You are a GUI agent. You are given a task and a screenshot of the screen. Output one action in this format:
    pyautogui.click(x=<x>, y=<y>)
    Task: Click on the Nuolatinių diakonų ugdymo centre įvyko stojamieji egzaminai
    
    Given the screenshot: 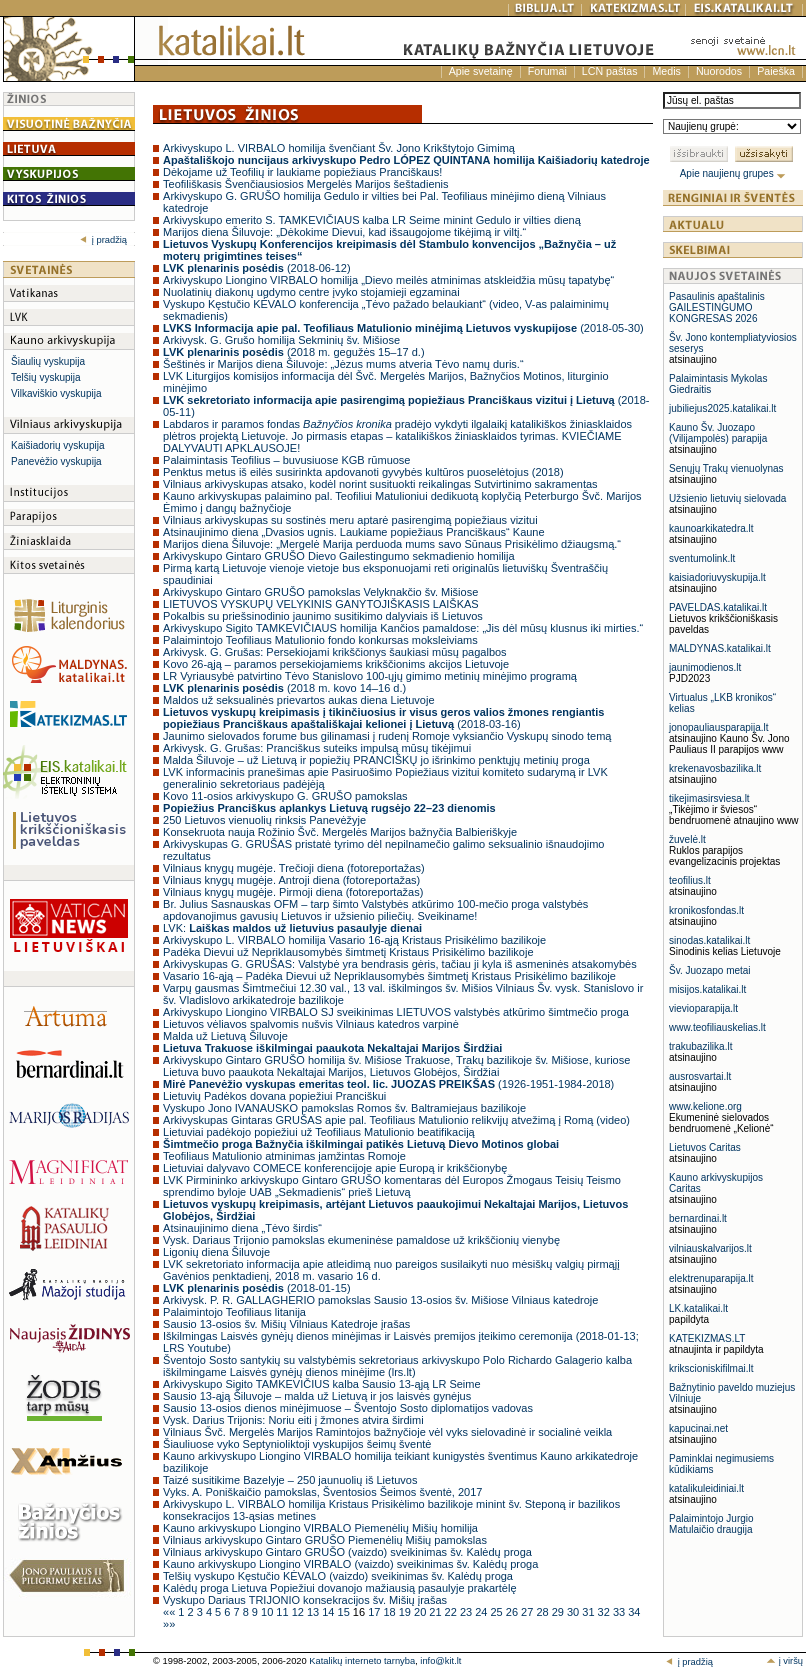 What is the action you would take?
    pyautogui.click(x=311, y=292)
    